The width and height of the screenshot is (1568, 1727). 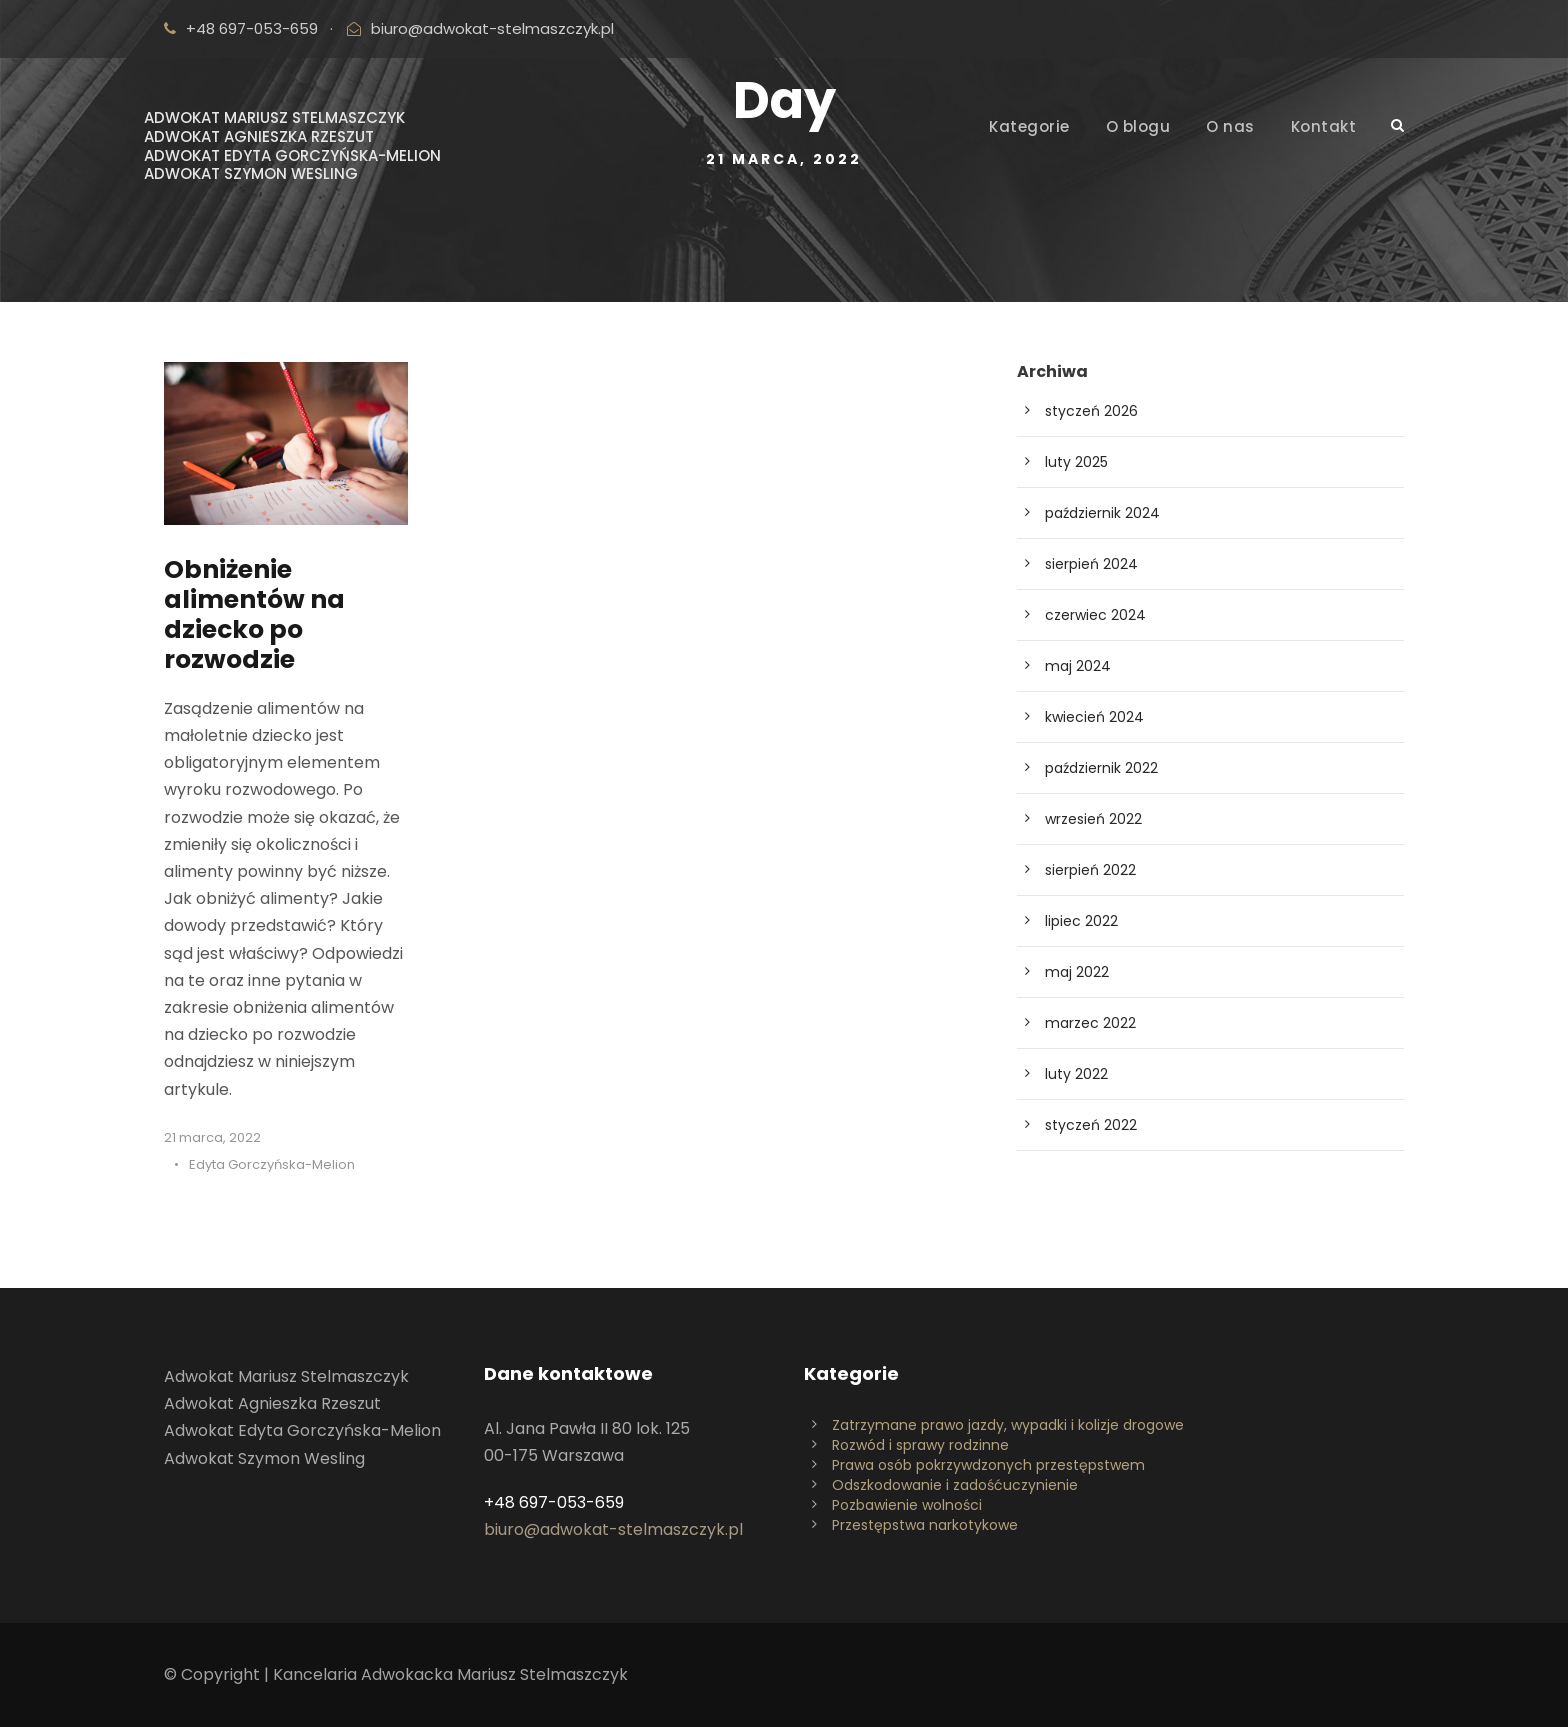 What do you see at coordinates (1090, 870) in the screenshot?
I see `sierpień 2022` at bounding box center [1090, 870].